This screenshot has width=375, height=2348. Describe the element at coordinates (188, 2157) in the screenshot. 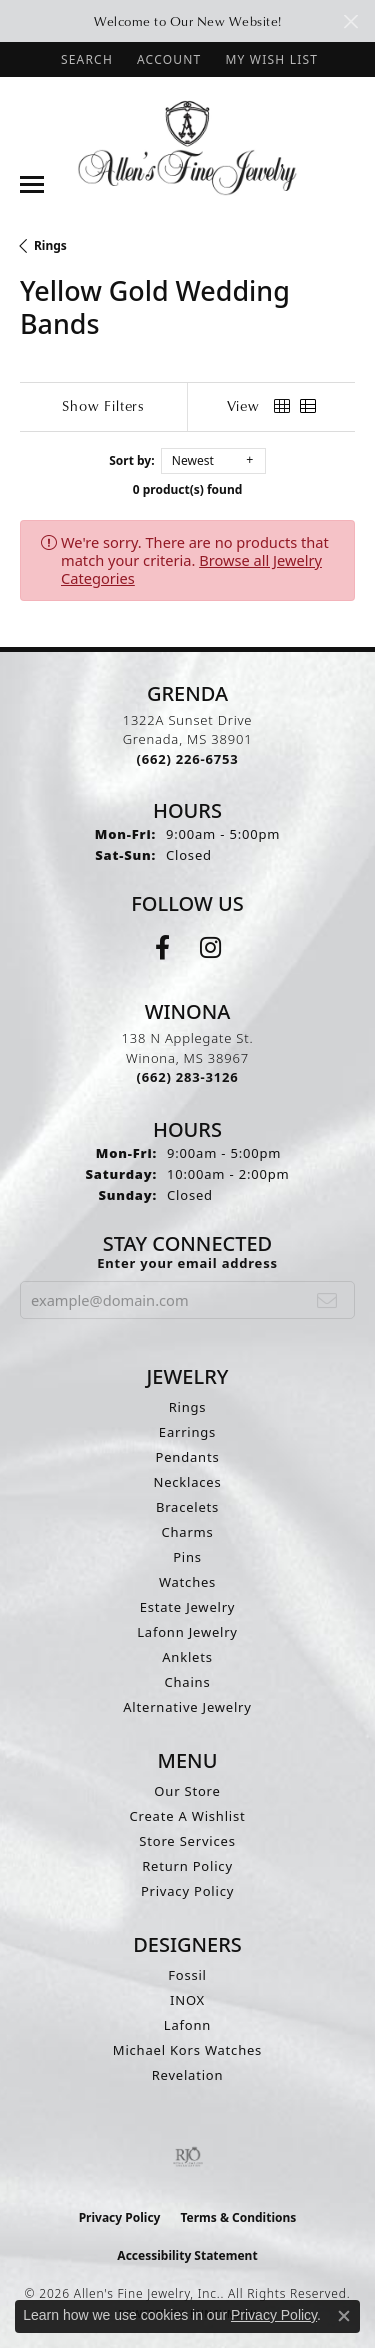

I see `[Visit the rjo website]` at that location.